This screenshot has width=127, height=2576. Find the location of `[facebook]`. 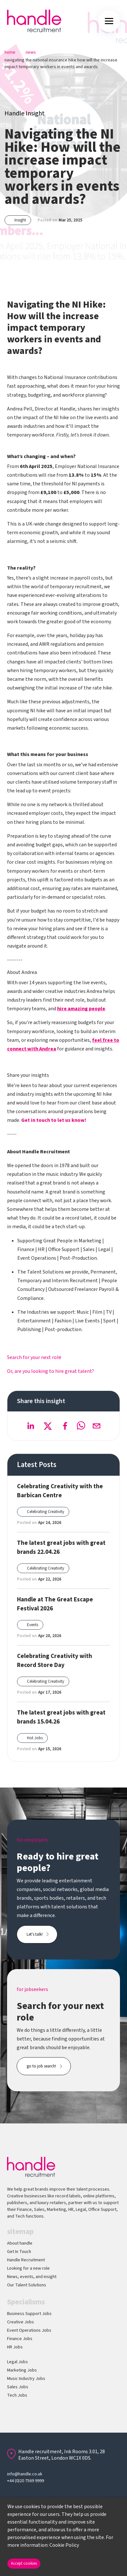

[facebook] is located at coordinates (65, 1426).